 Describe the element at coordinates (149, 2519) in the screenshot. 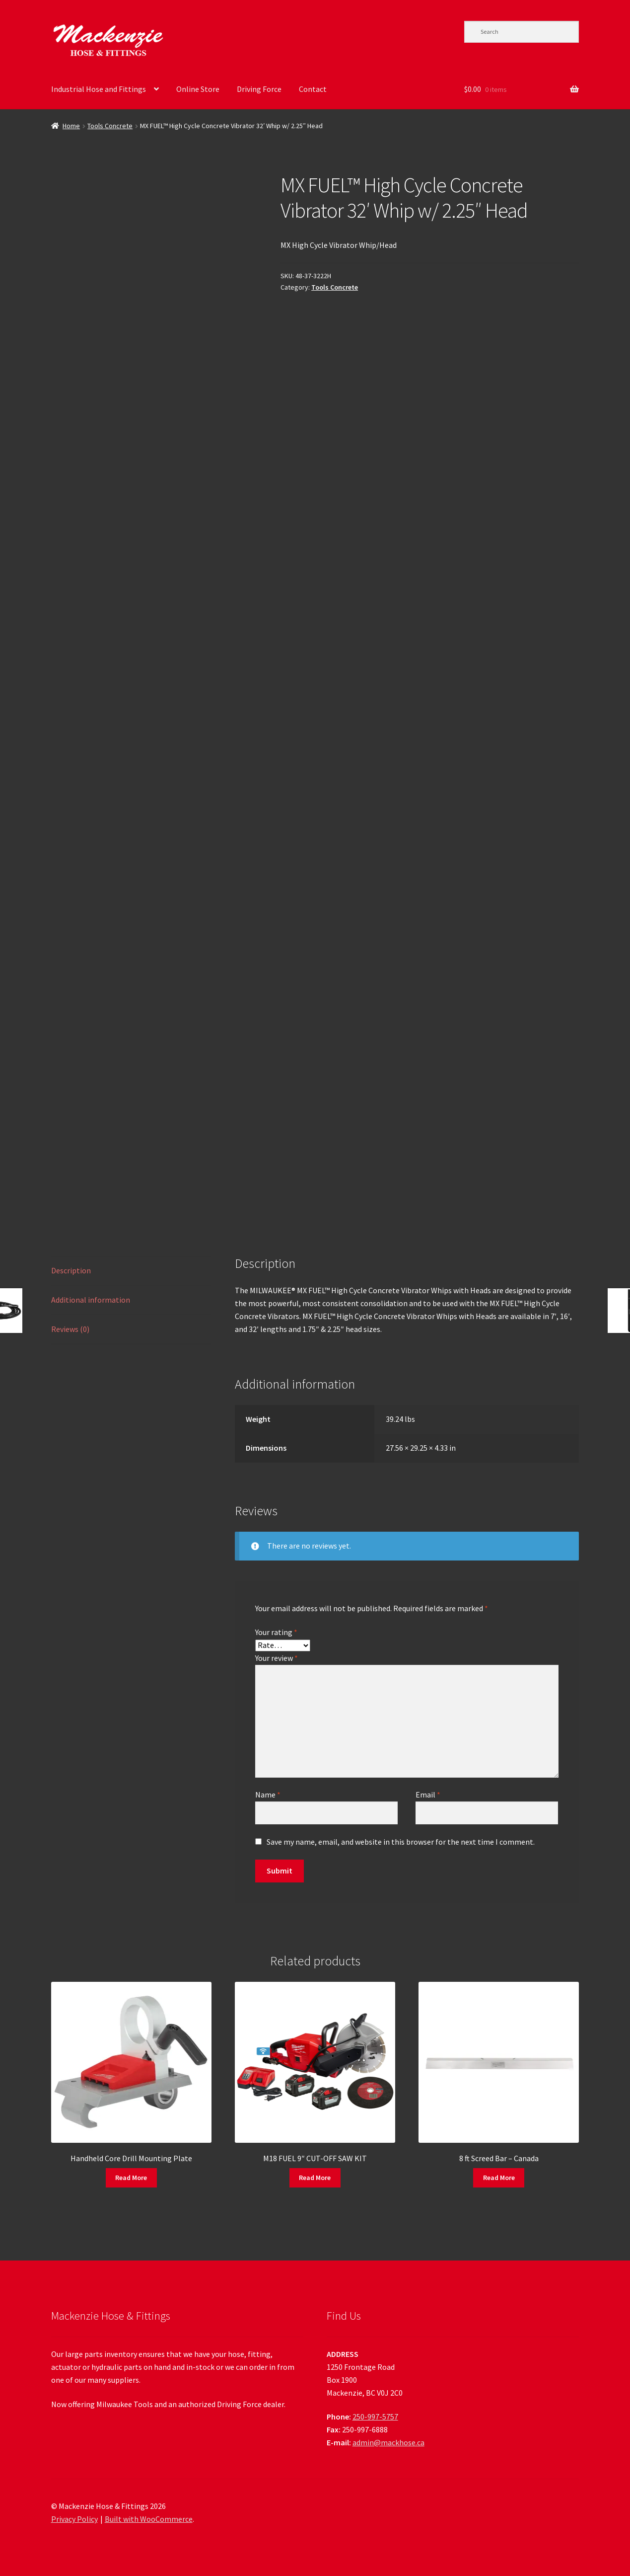

I see `Built with WooCommerce` at that location.